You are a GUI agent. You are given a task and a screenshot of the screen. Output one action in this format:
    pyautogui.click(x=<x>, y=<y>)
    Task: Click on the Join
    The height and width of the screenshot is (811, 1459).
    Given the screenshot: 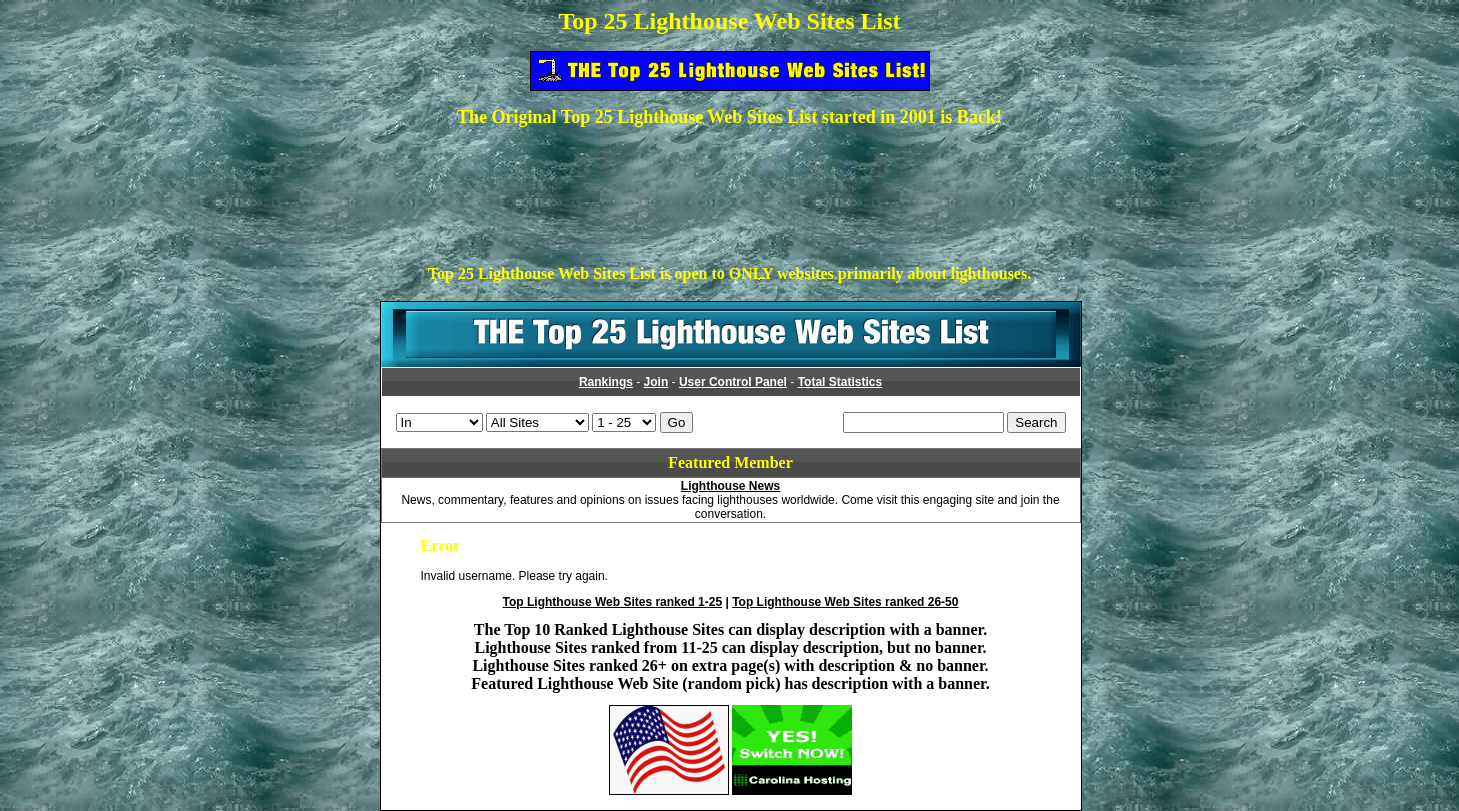 What is the action you would take?
    pyautogui.click(x=656, y=382)
    